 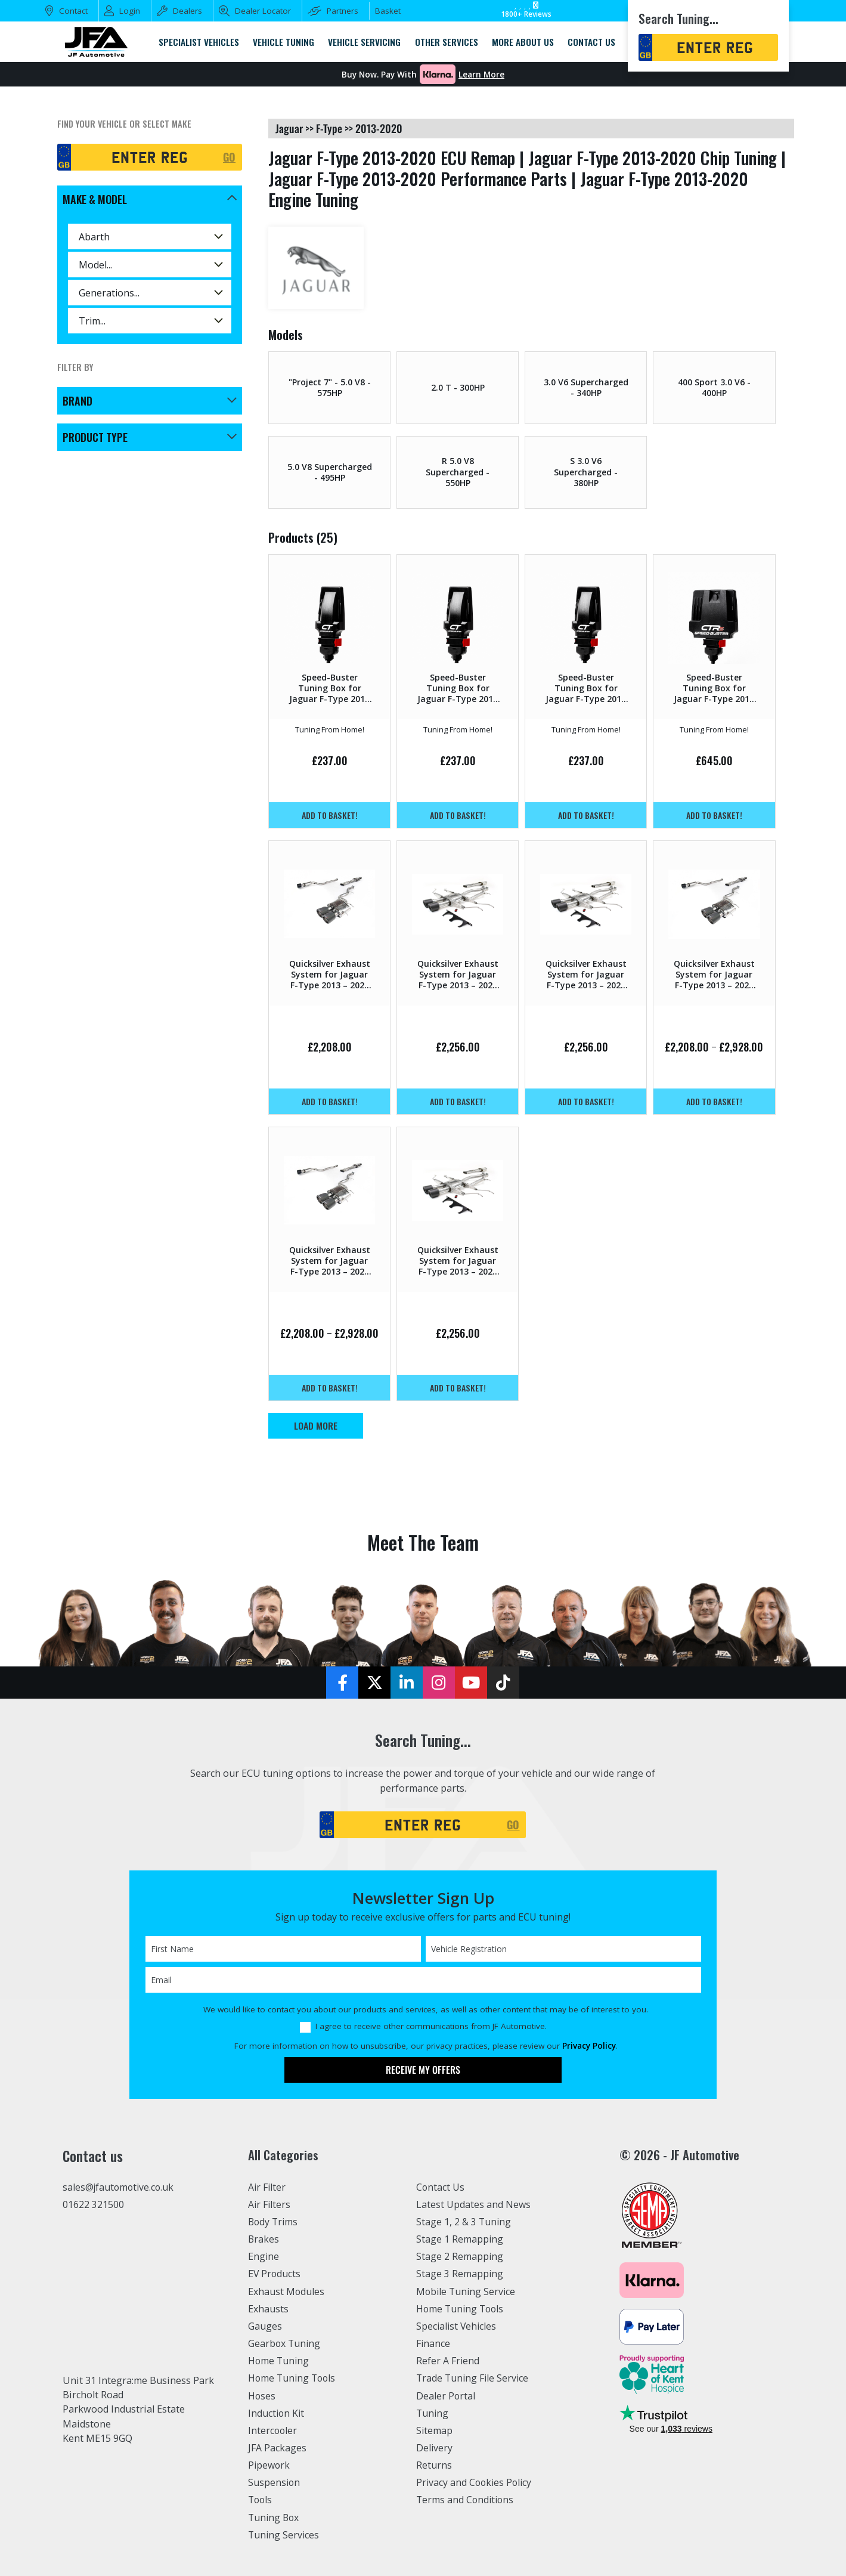 What do you see at coordinates (265, 2326) in the screenshot?
I see `Gauges` at bounding box center [265, 2326].